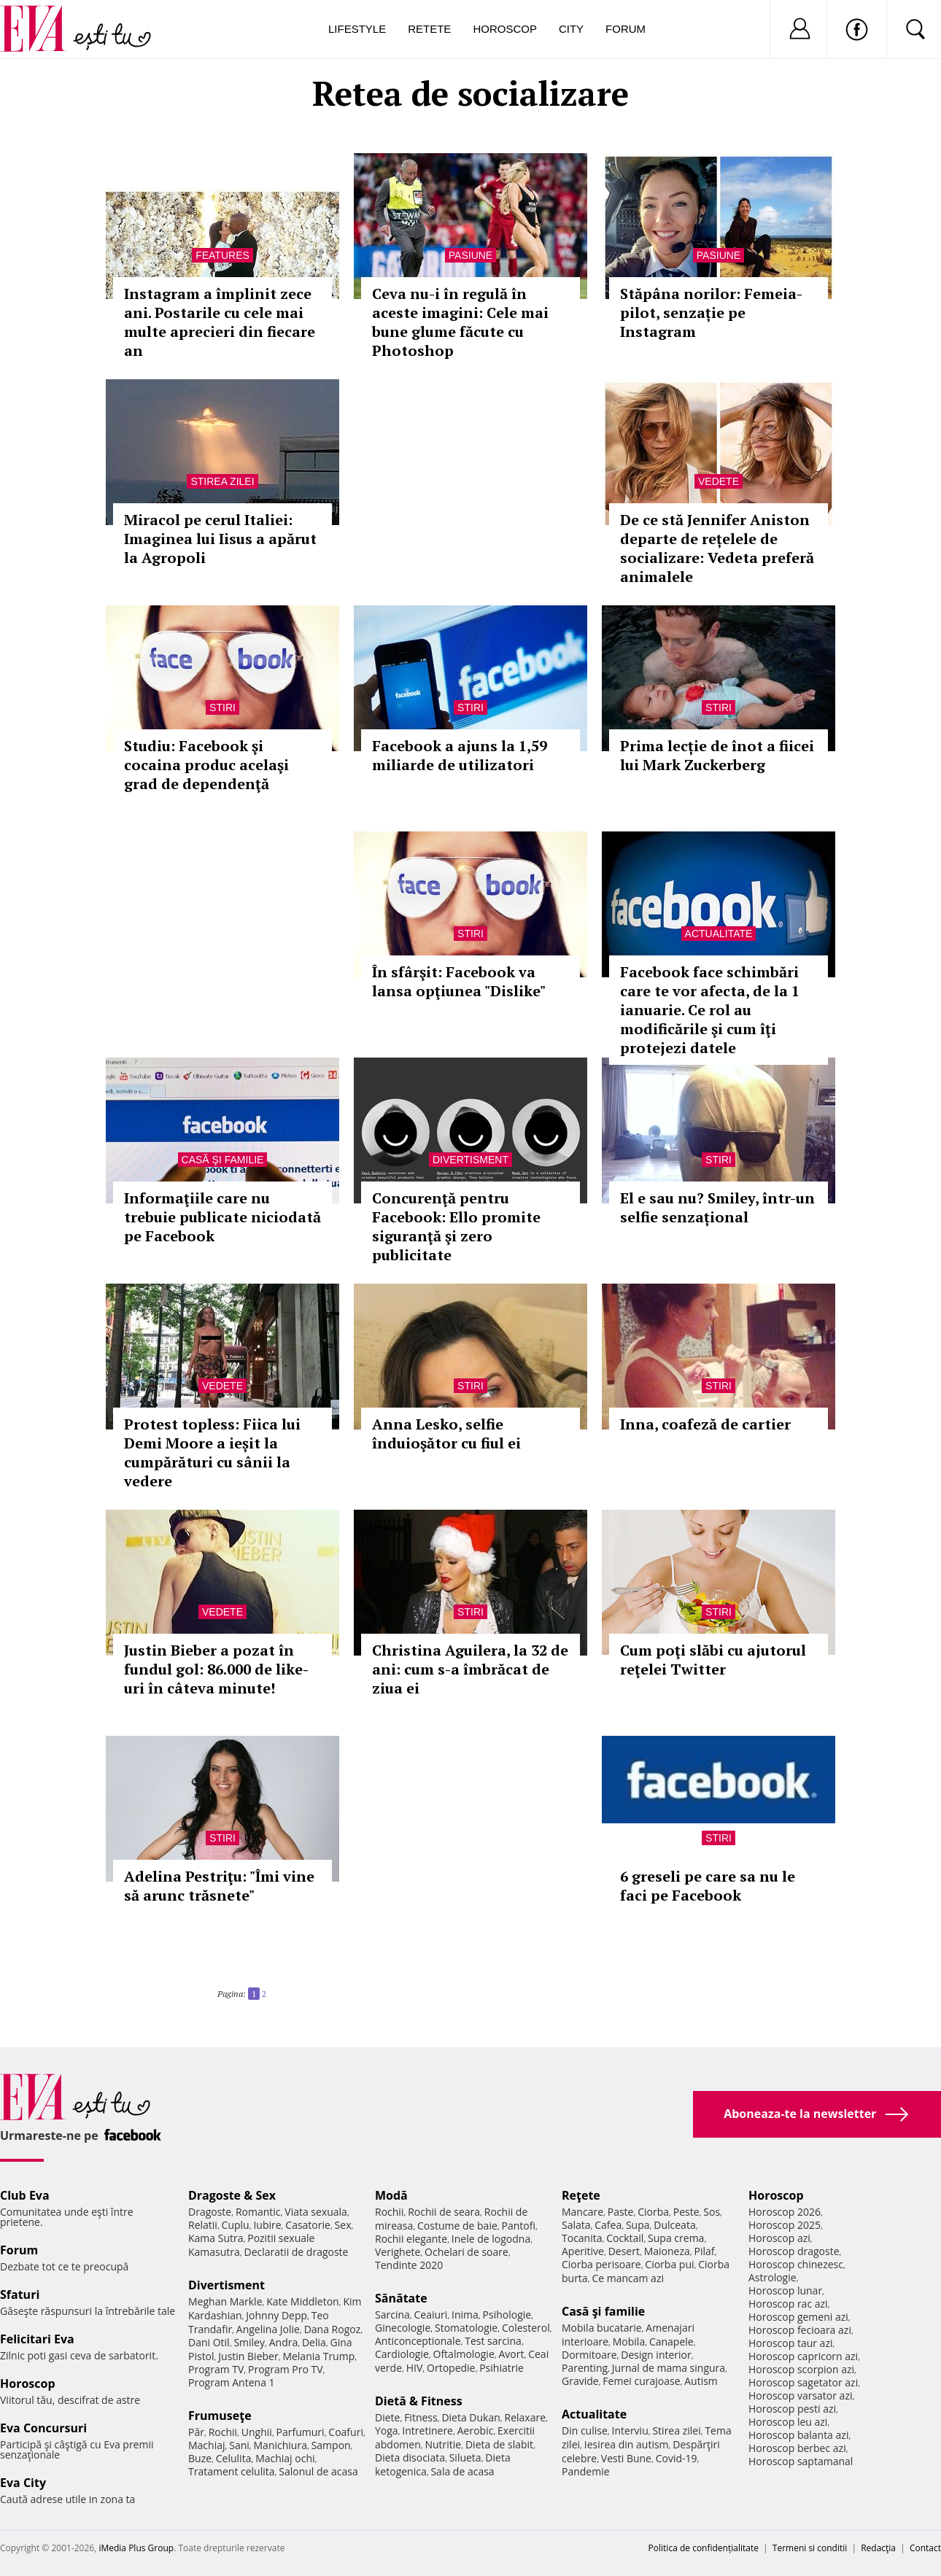 The width and height of the screenshot is (941, 2576). I want to click on Cuplu, so click(235, 2225).